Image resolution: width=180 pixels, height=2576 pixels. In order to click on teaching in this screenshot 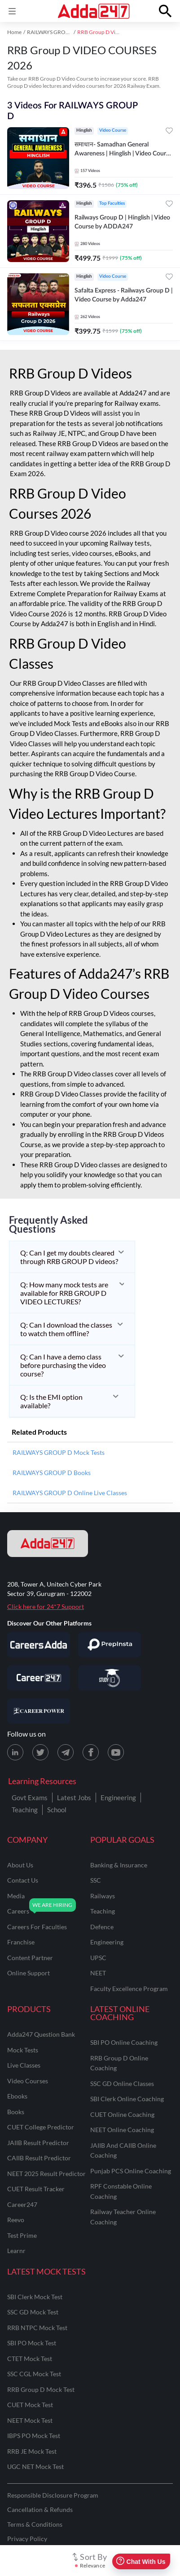, I will do `click(102, 1911)`.